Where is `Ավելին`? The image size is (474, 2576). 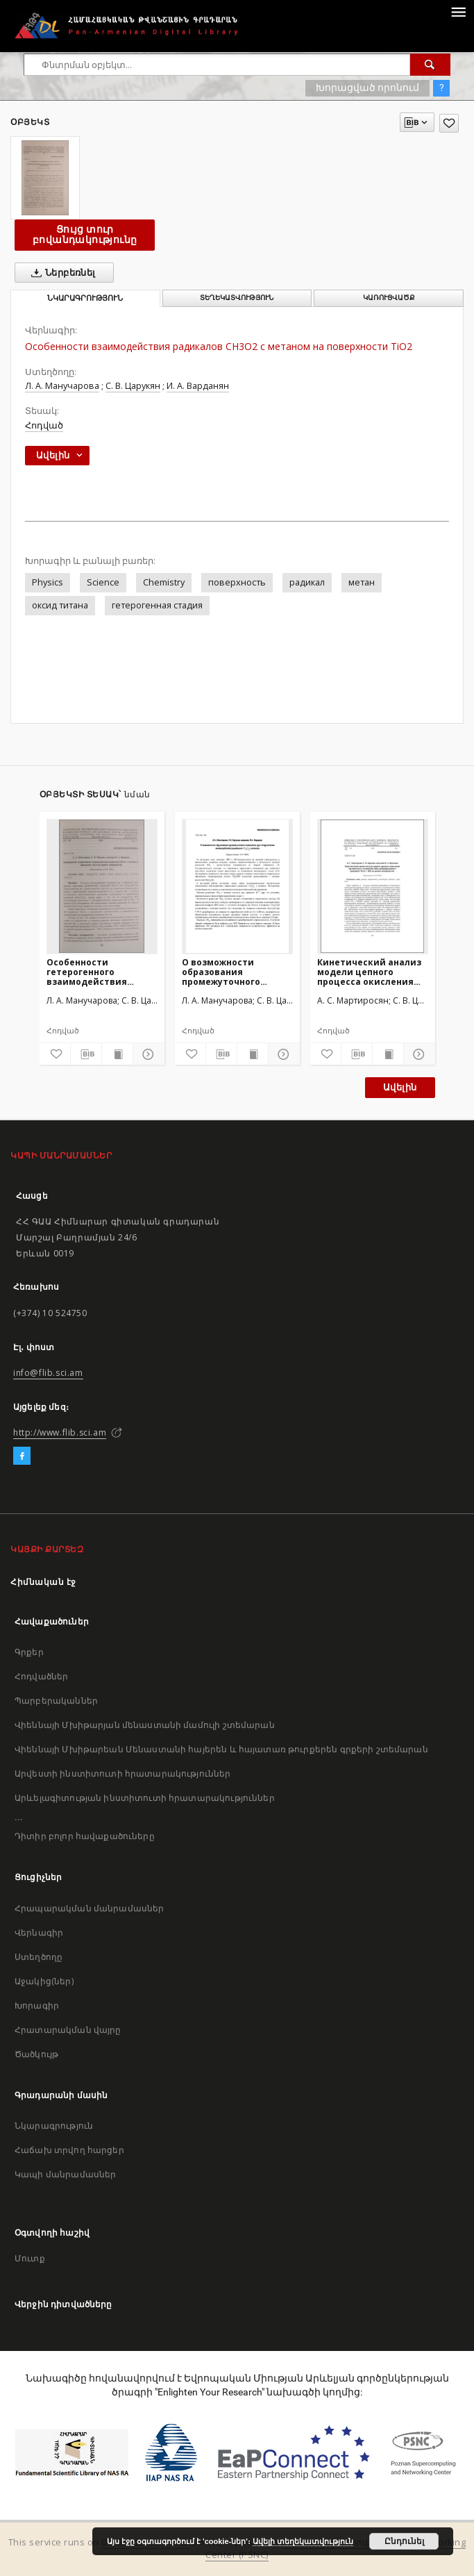 Ավելին is located at coordinates (399, 1087).